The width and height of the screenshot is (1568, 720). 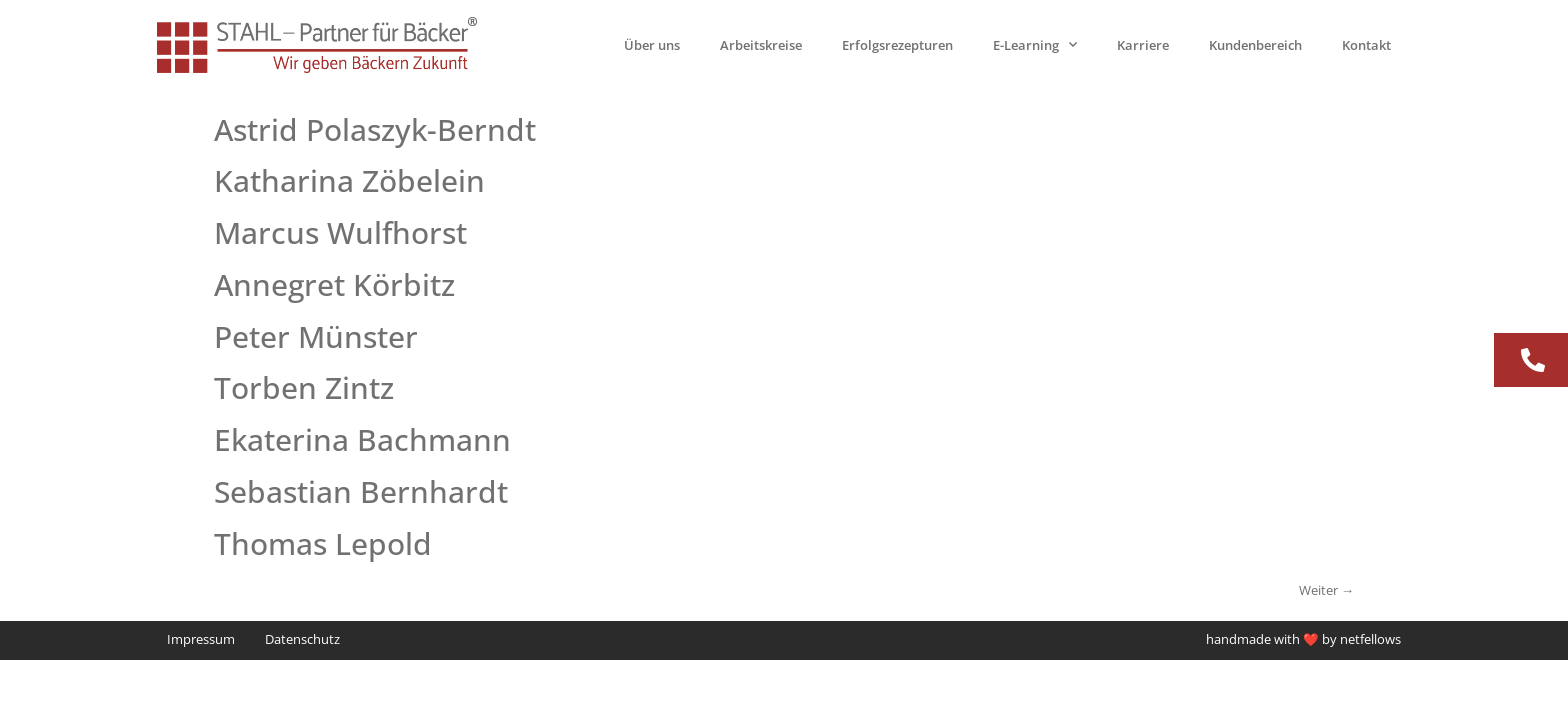 What do you see at coordinates (304, 387) in the screenshot?
I see `Torben Zintz` at bounding box center [304, 387].